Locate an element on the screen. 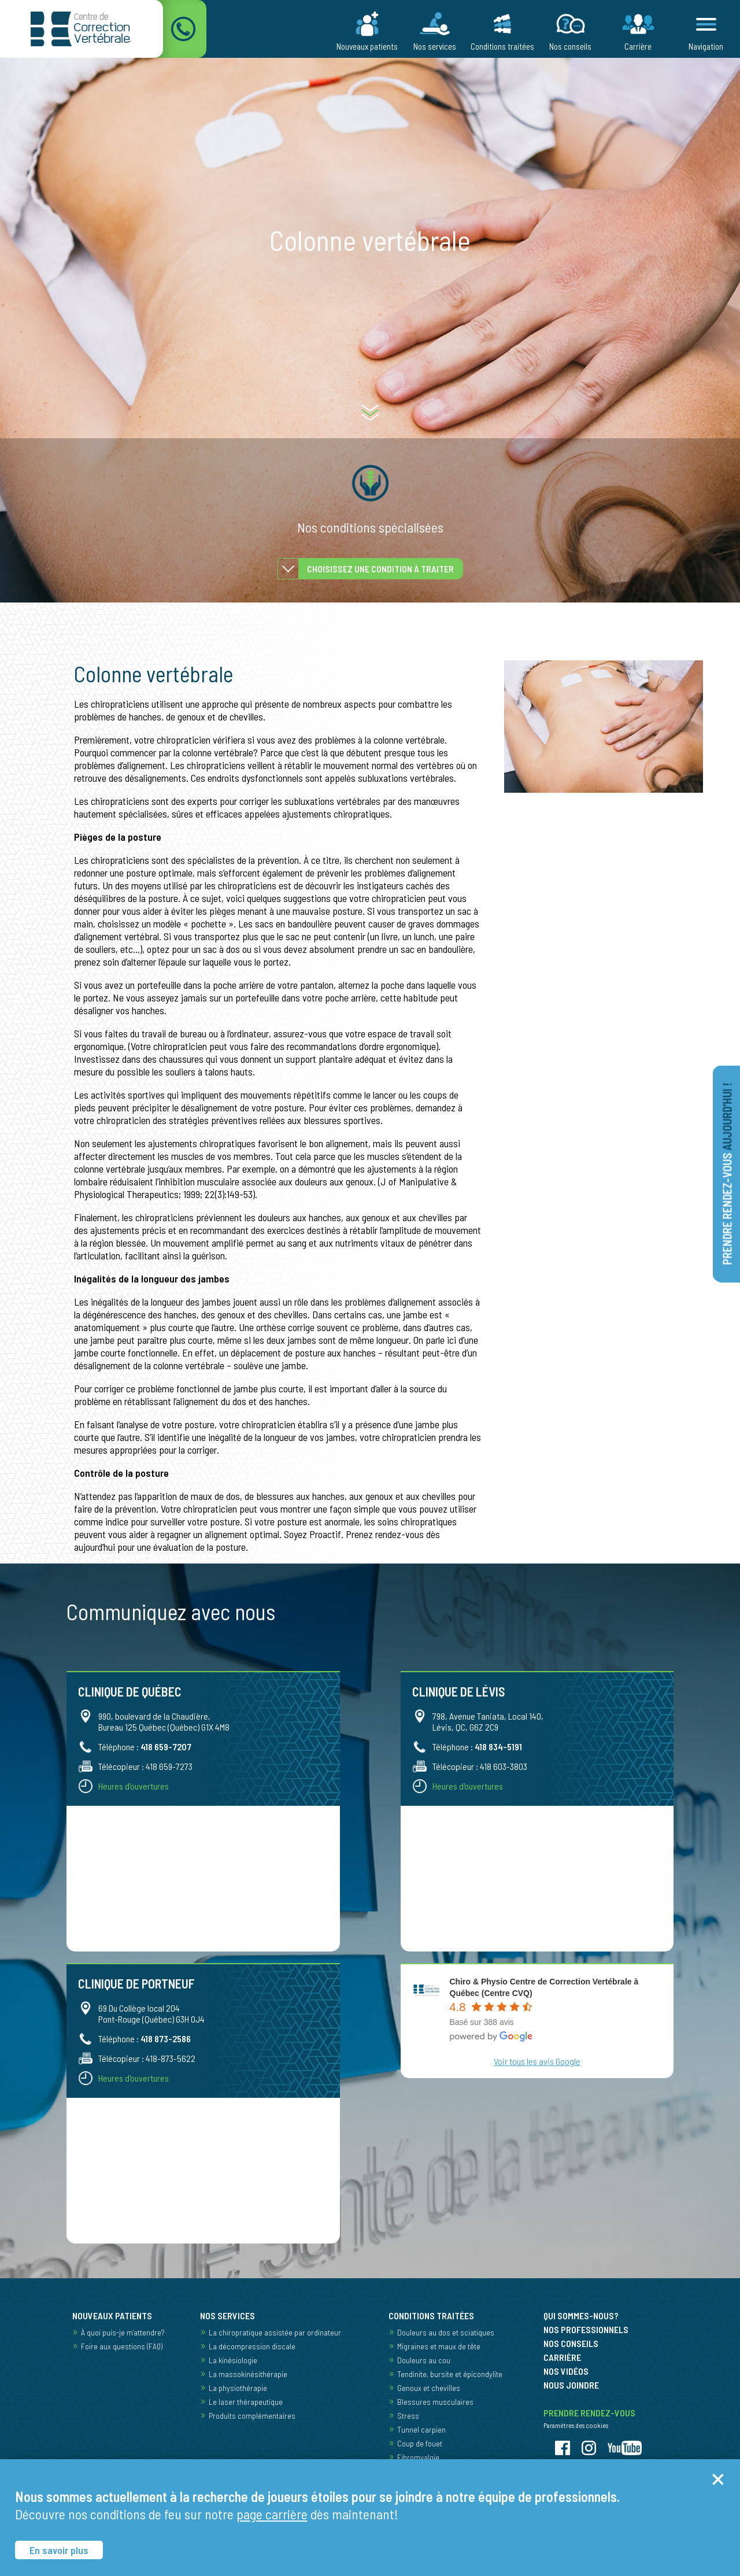  La massokinésithérapie is located at coordinates (248, 2374).